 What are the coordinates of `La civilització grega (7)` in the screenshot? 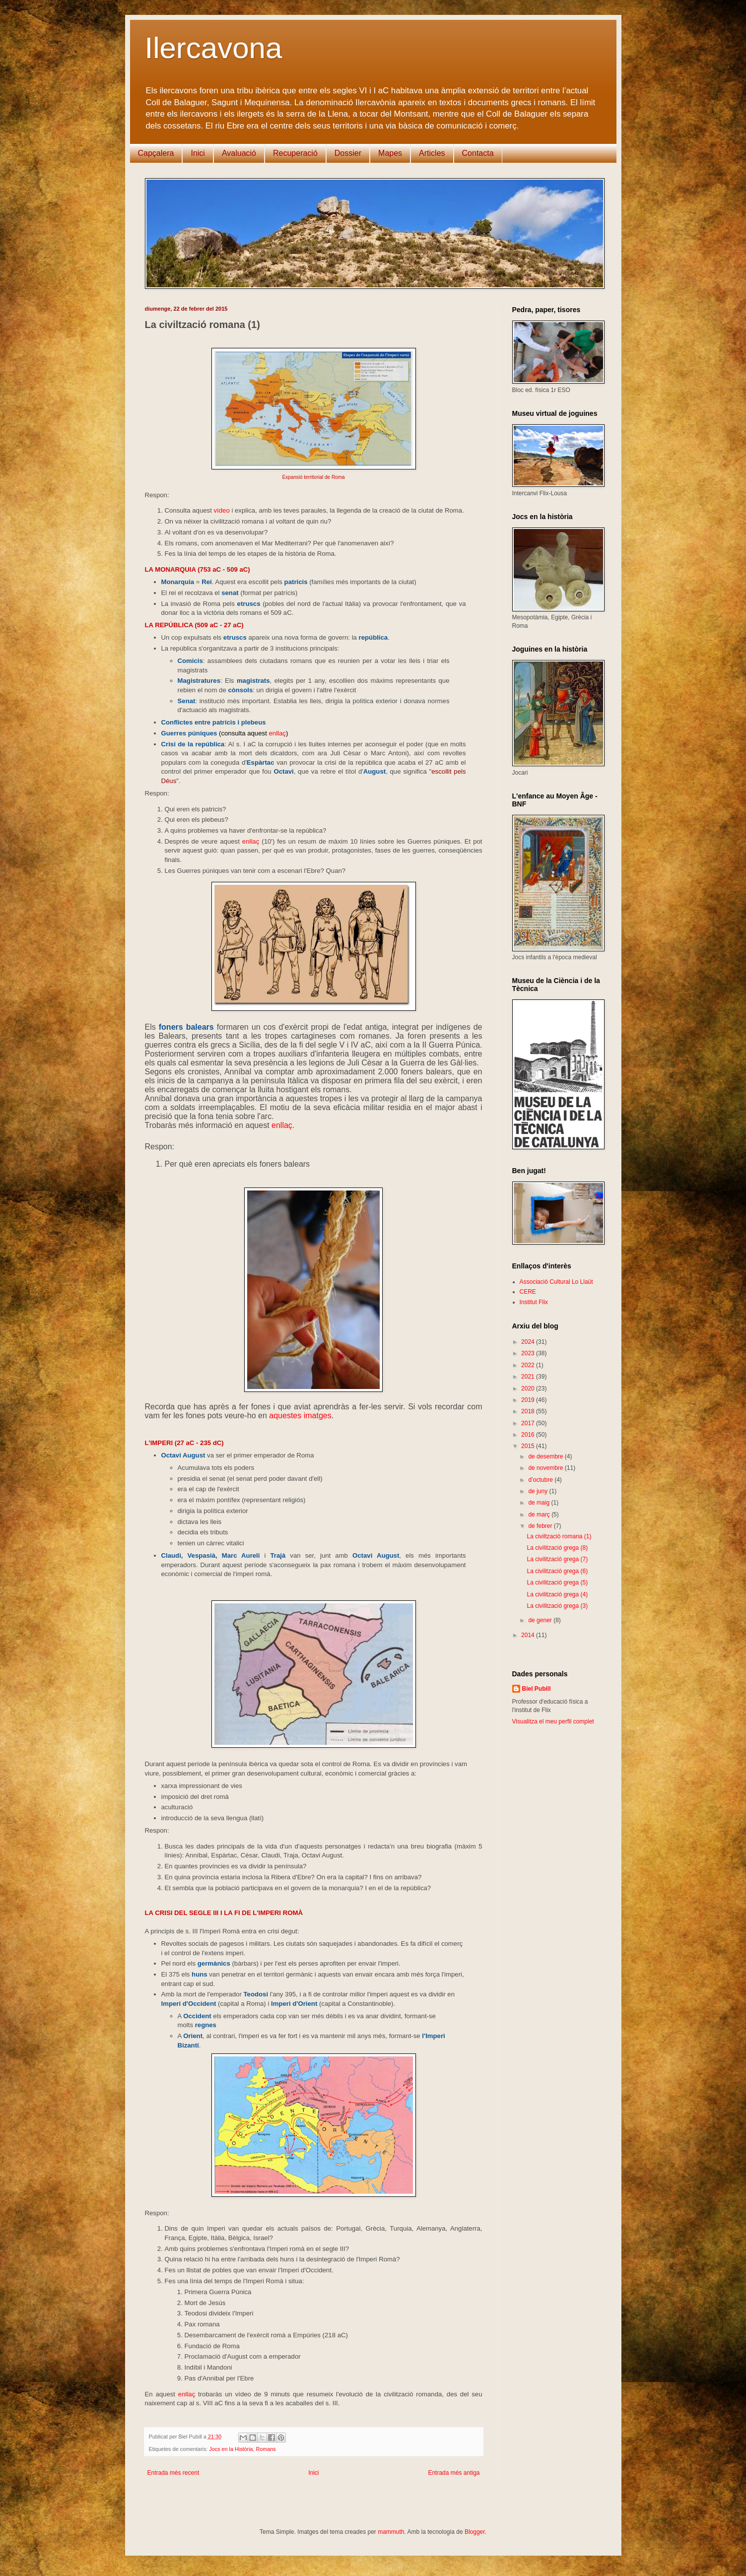 It's located at (557, 1559).